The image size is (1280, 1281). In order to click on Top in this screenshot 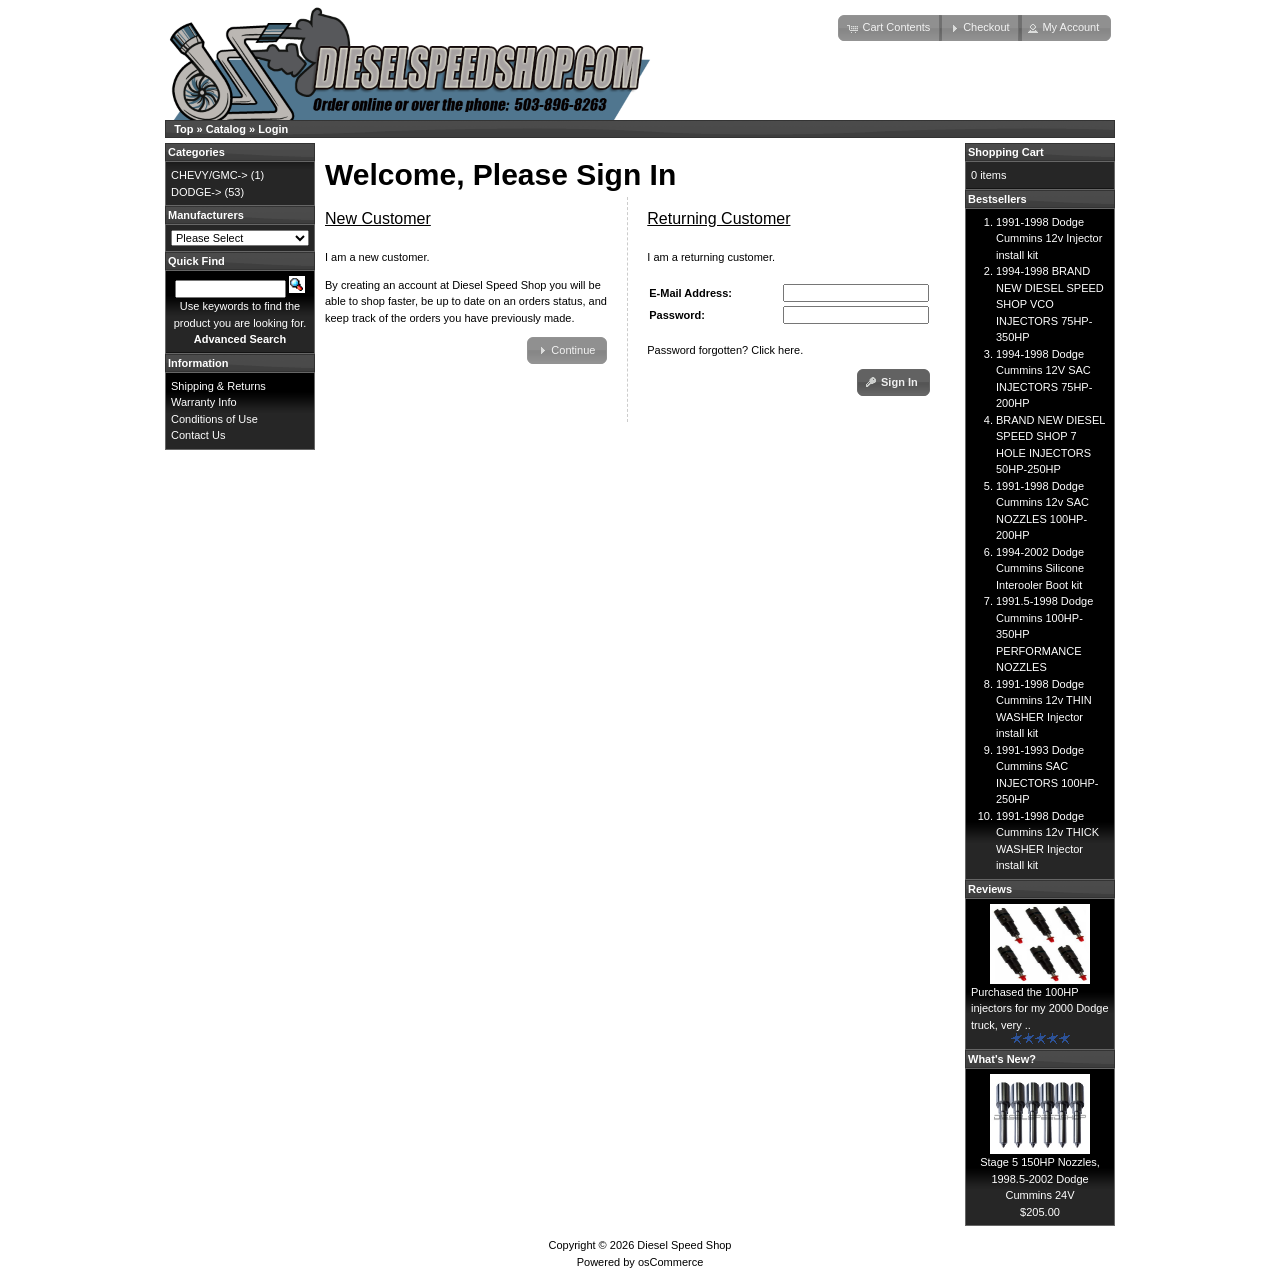, I will do `click(183, 129)`.